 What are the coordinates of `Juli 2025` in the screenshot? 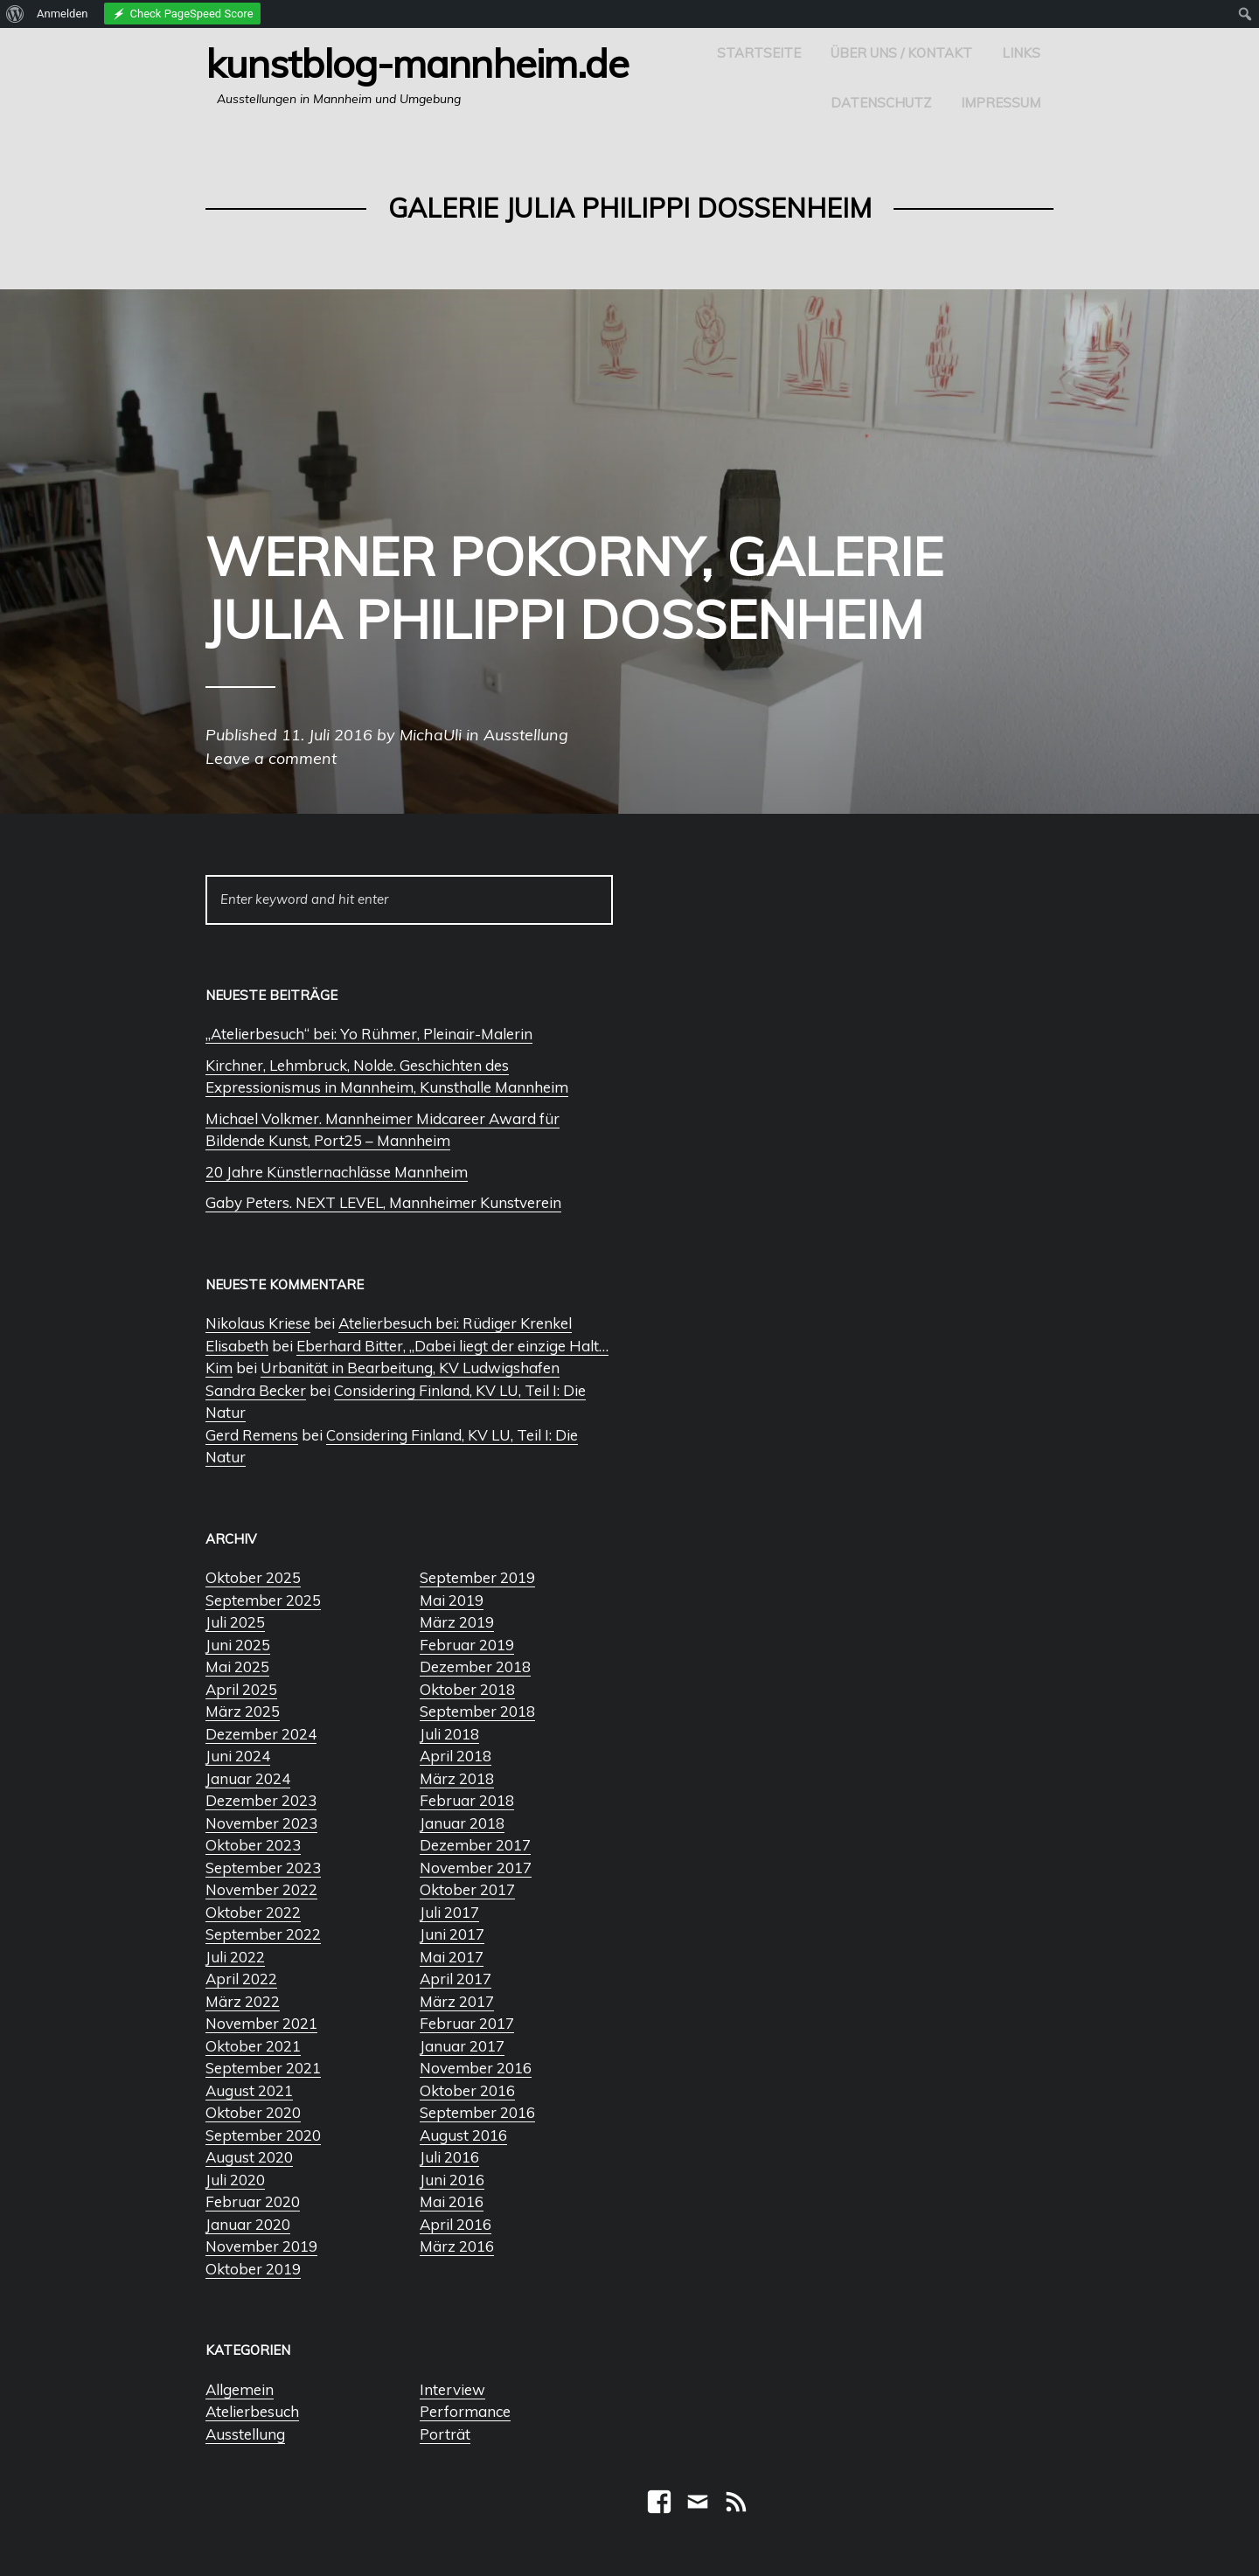 It's located at (235, 1622).